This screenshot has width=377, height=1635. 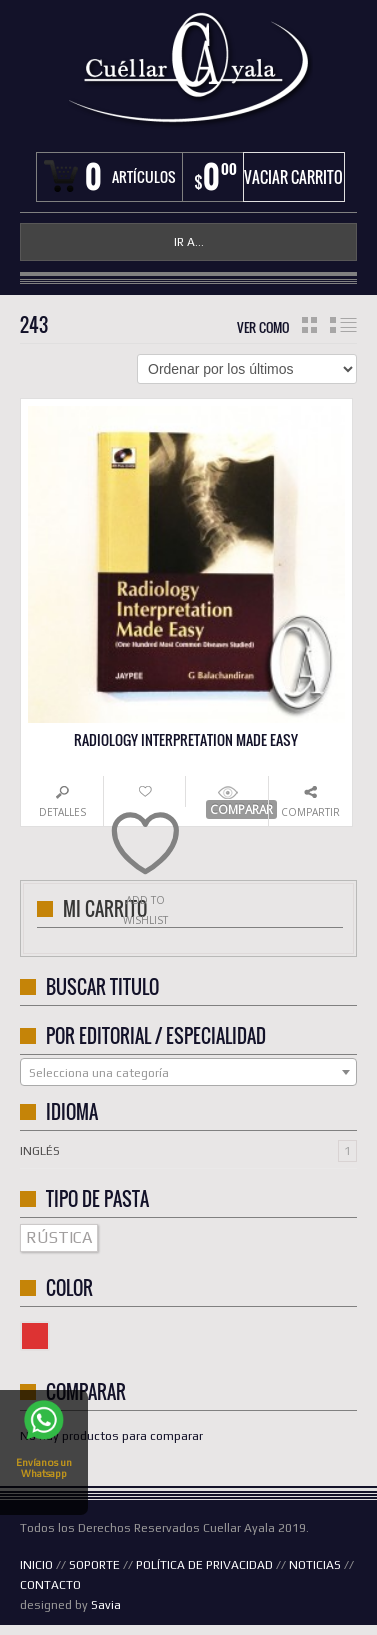 What do you see at coordinates (106, 1605) in the screenshot?
I see `Savia` at bounding box center [106, 1605].